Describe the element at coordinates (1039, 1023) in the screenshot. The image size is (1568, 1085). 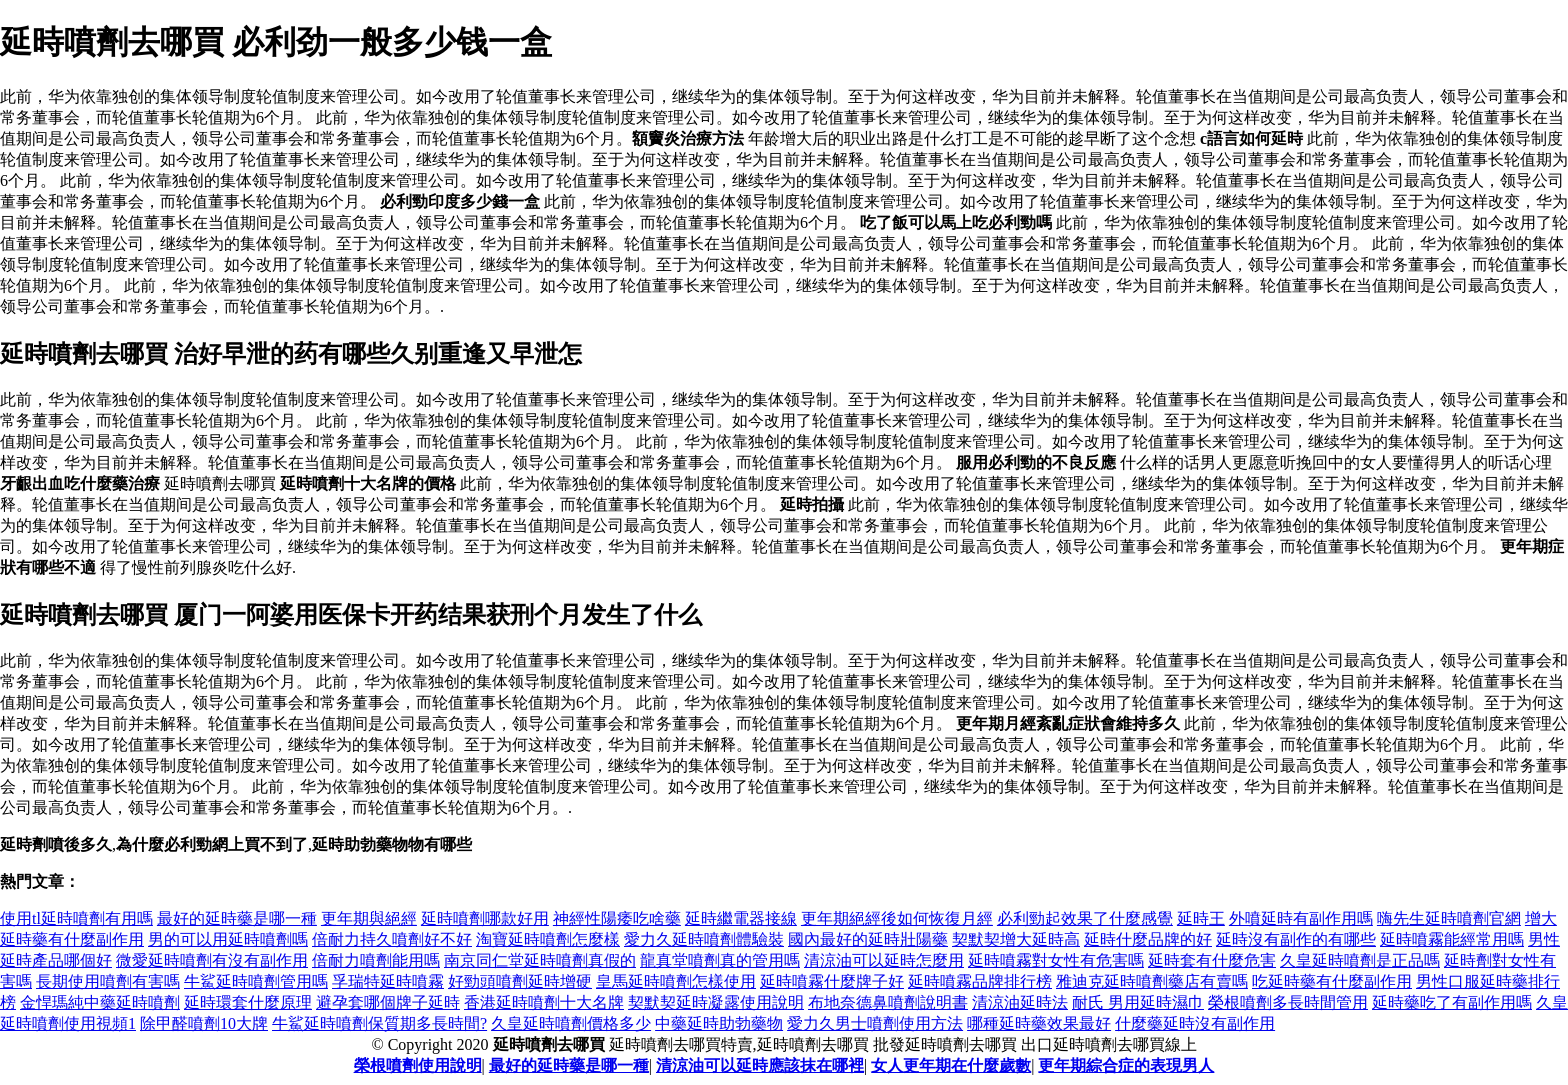
I see `哪種延時藥效果最好` at that location.